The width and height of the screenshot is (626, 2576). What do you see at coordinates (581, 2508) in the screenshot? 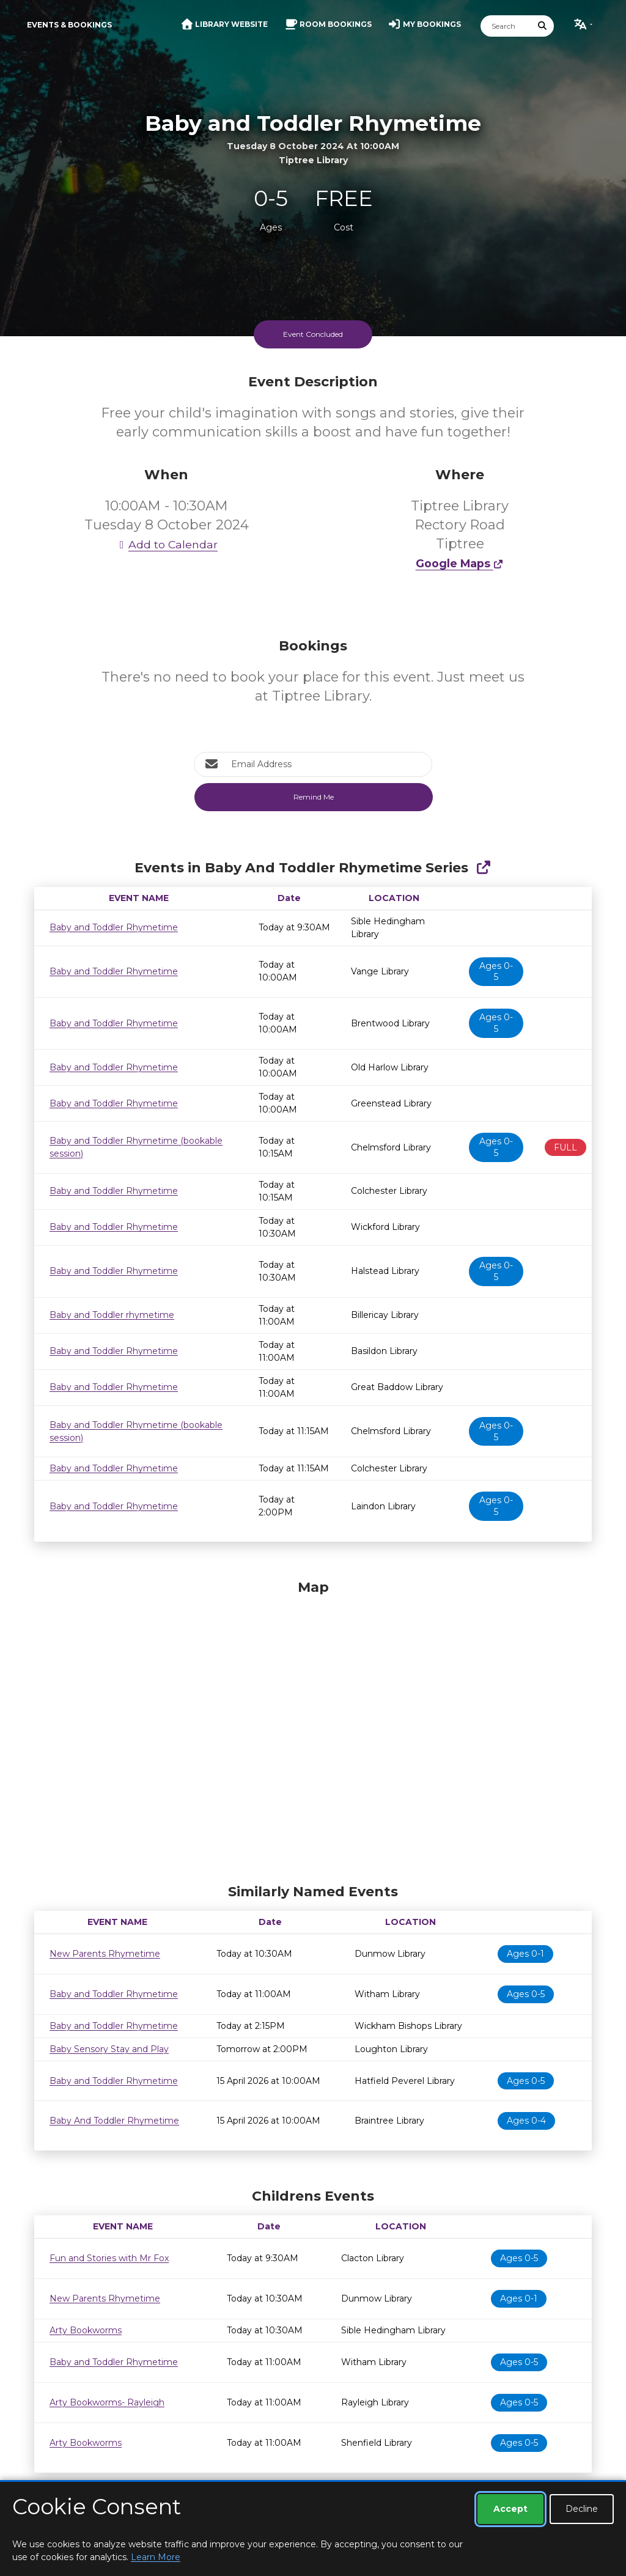
I see `Decline` at bounding box center [581, 2508].